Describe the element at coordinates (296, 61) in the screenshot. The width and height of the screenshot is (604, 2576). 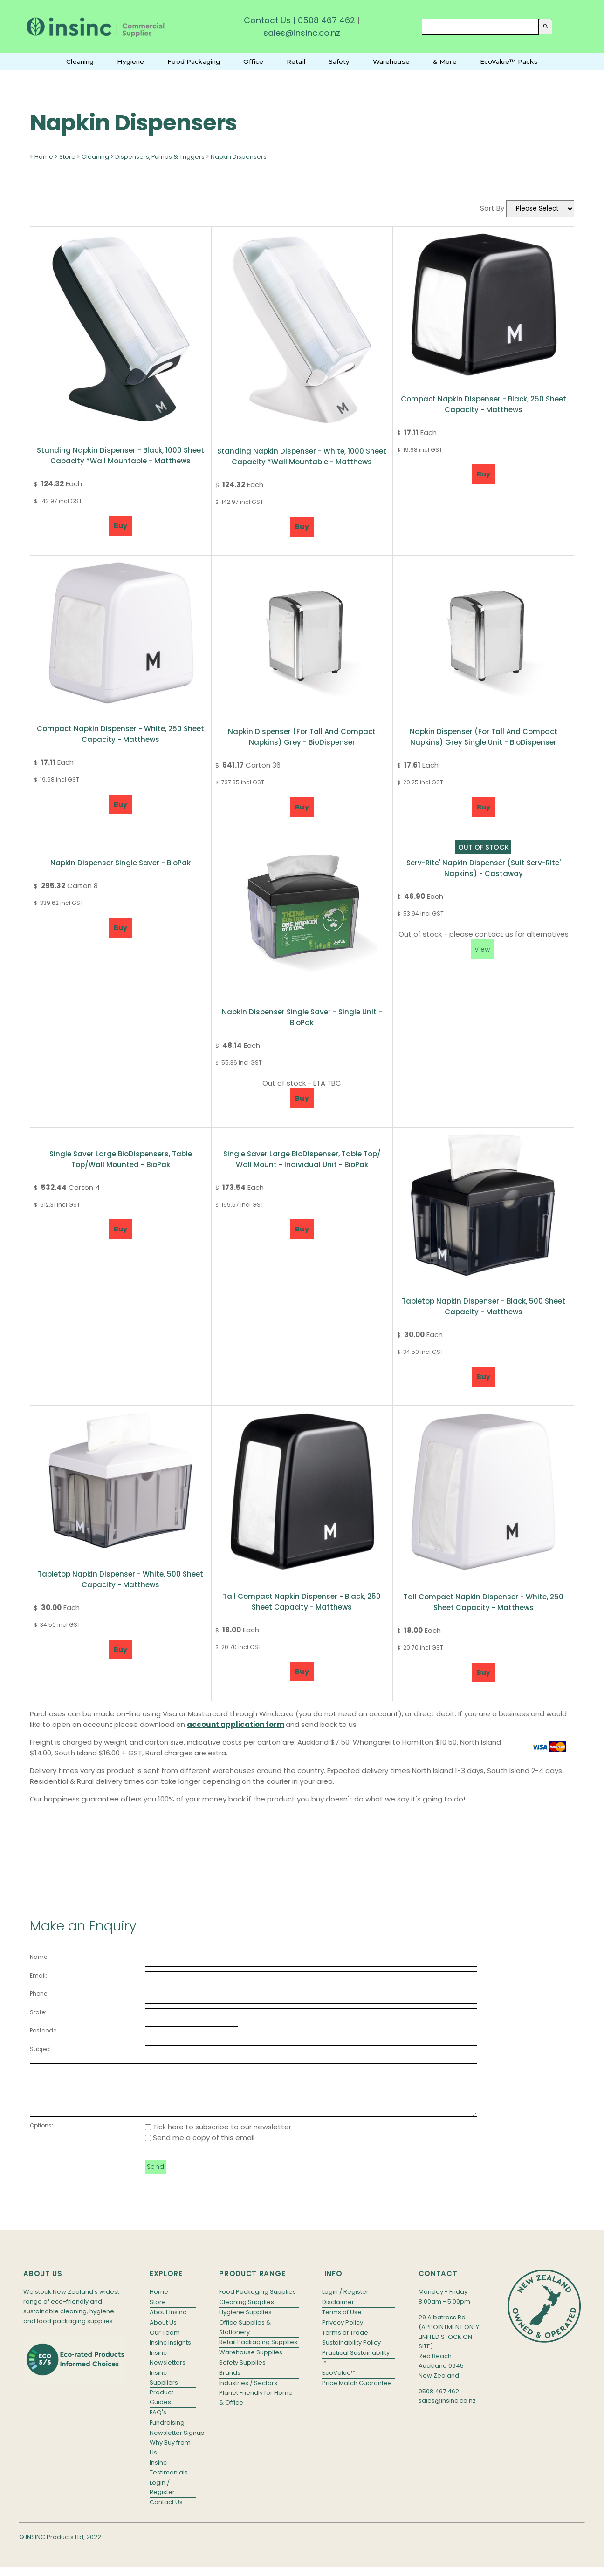
I see `Retail` at that location.